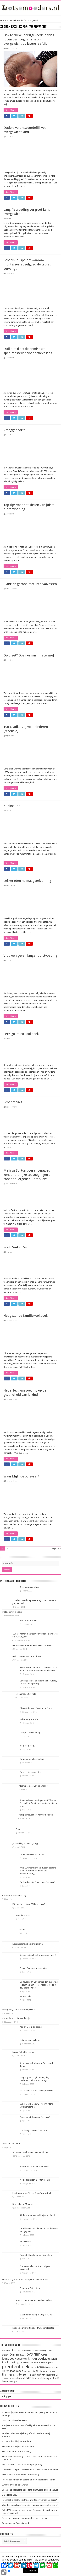 This screenshot has width=61, height=2576. Describe the element at coordinates (28, 1897) in the screenshot. I see `K3 – kan het – show [DVD-recensie]` at that location.